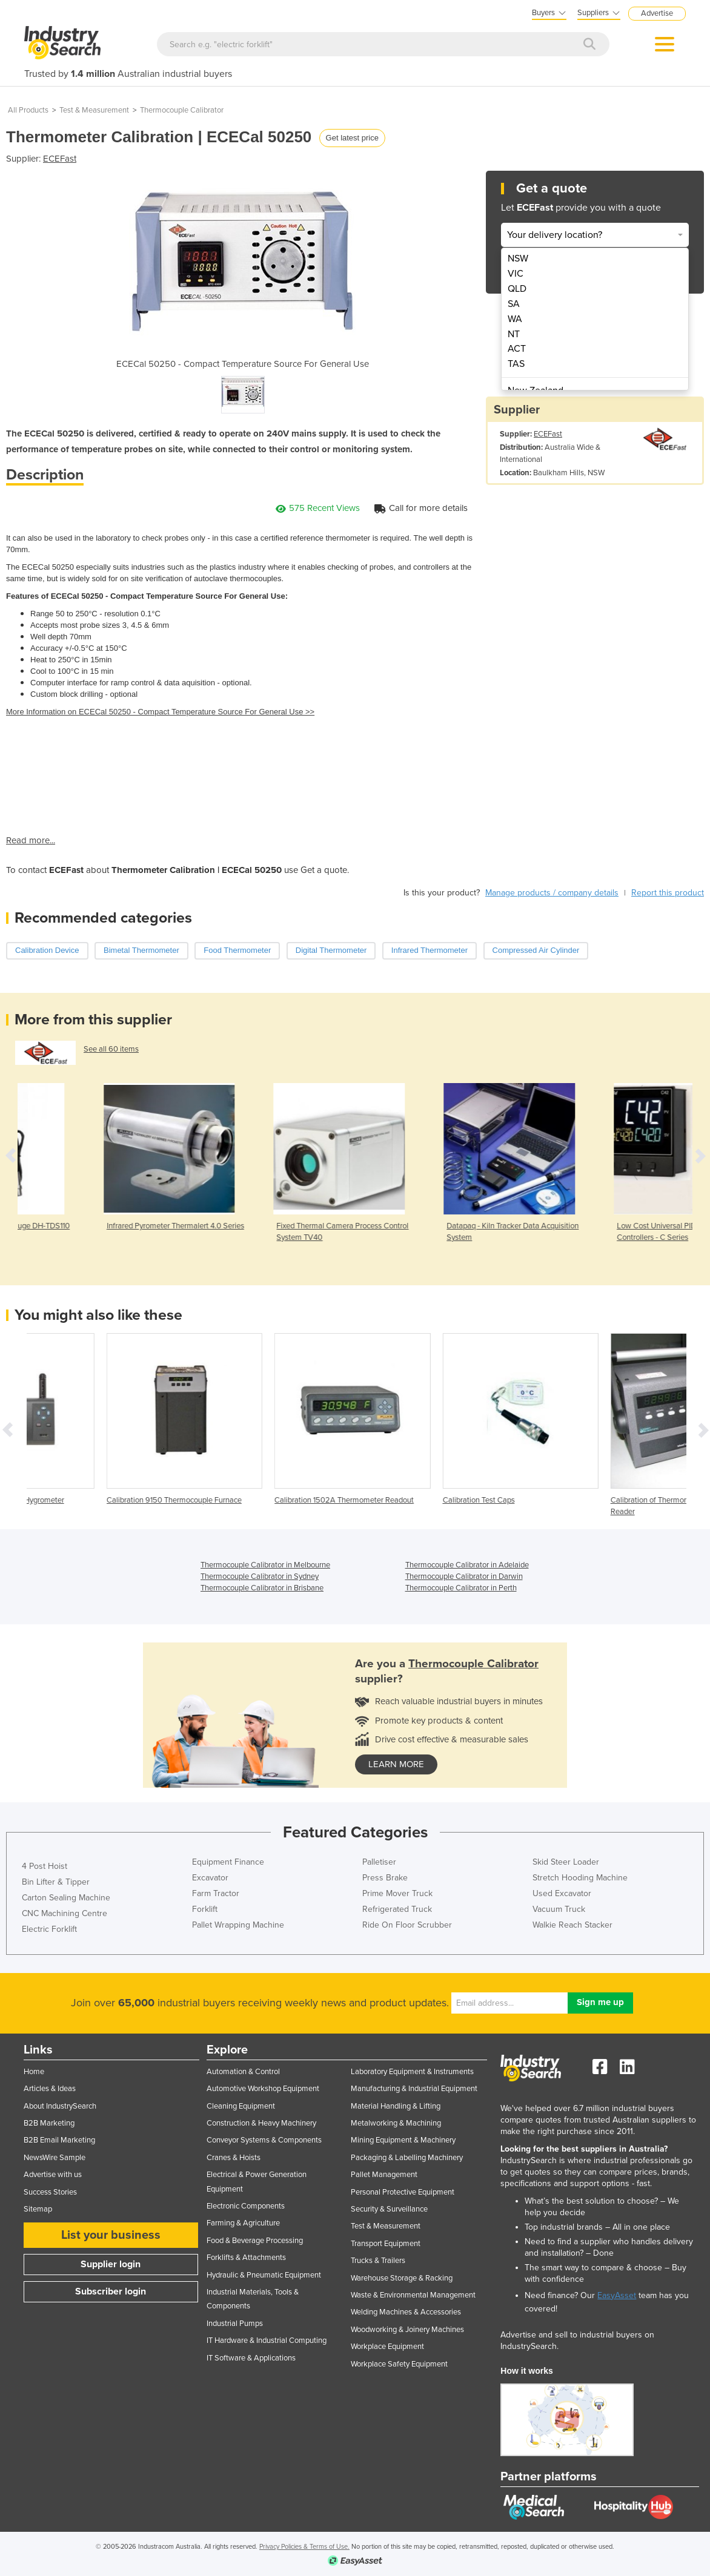 This screenshot has height=2576, width=710. What do you see at coordinates (267, 2340) in the screenshot?
I see `IT Hardware & Industrial Computing` at bounding box center [267, 2340].